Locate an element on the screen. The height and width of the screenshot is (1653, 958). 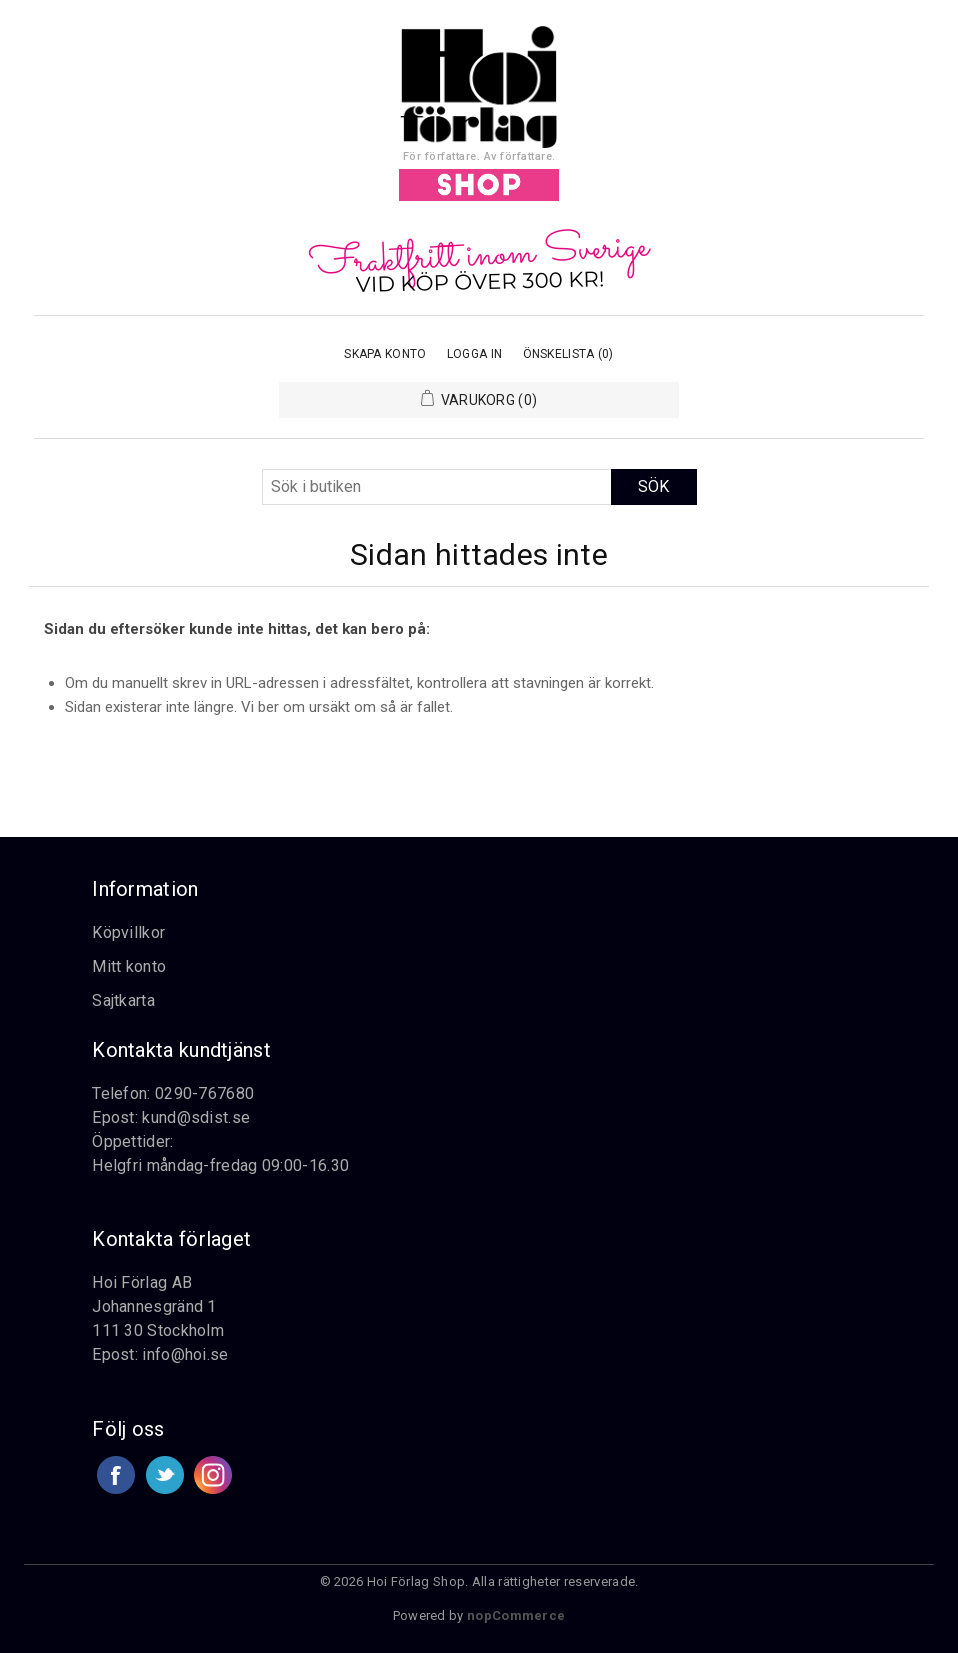
Logga in is located at coordinates (474, 354).